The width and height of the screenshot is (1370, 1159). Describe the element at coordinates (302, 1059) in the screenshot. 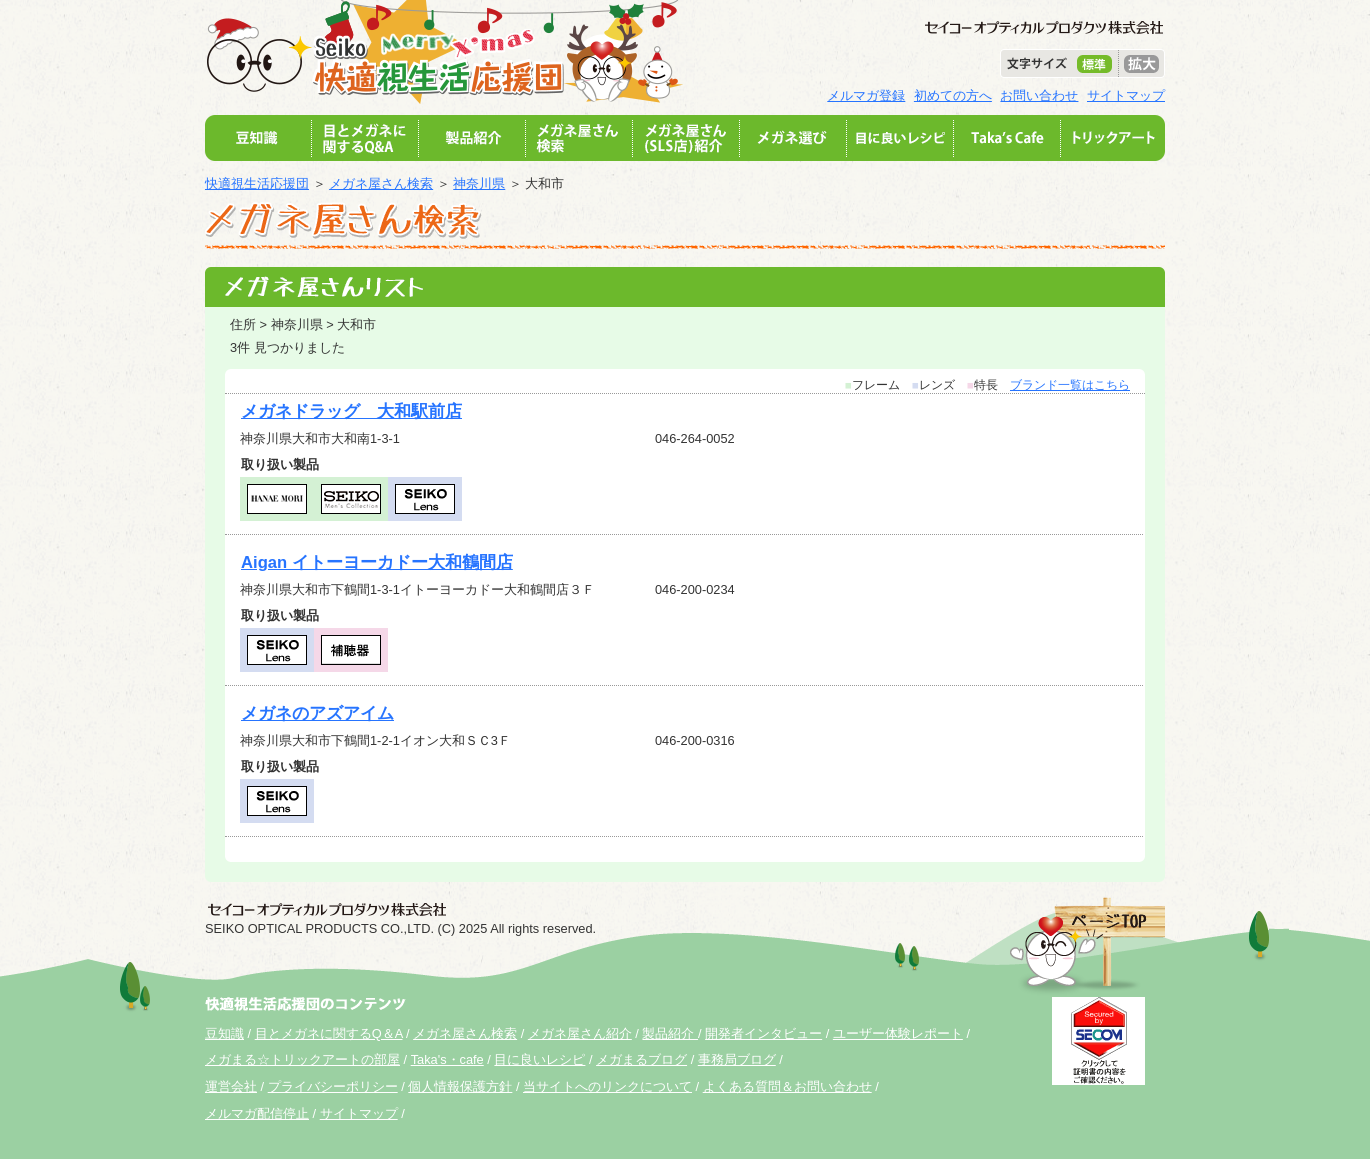

I see `メガまる☆トリックアートの部屋` at that location.